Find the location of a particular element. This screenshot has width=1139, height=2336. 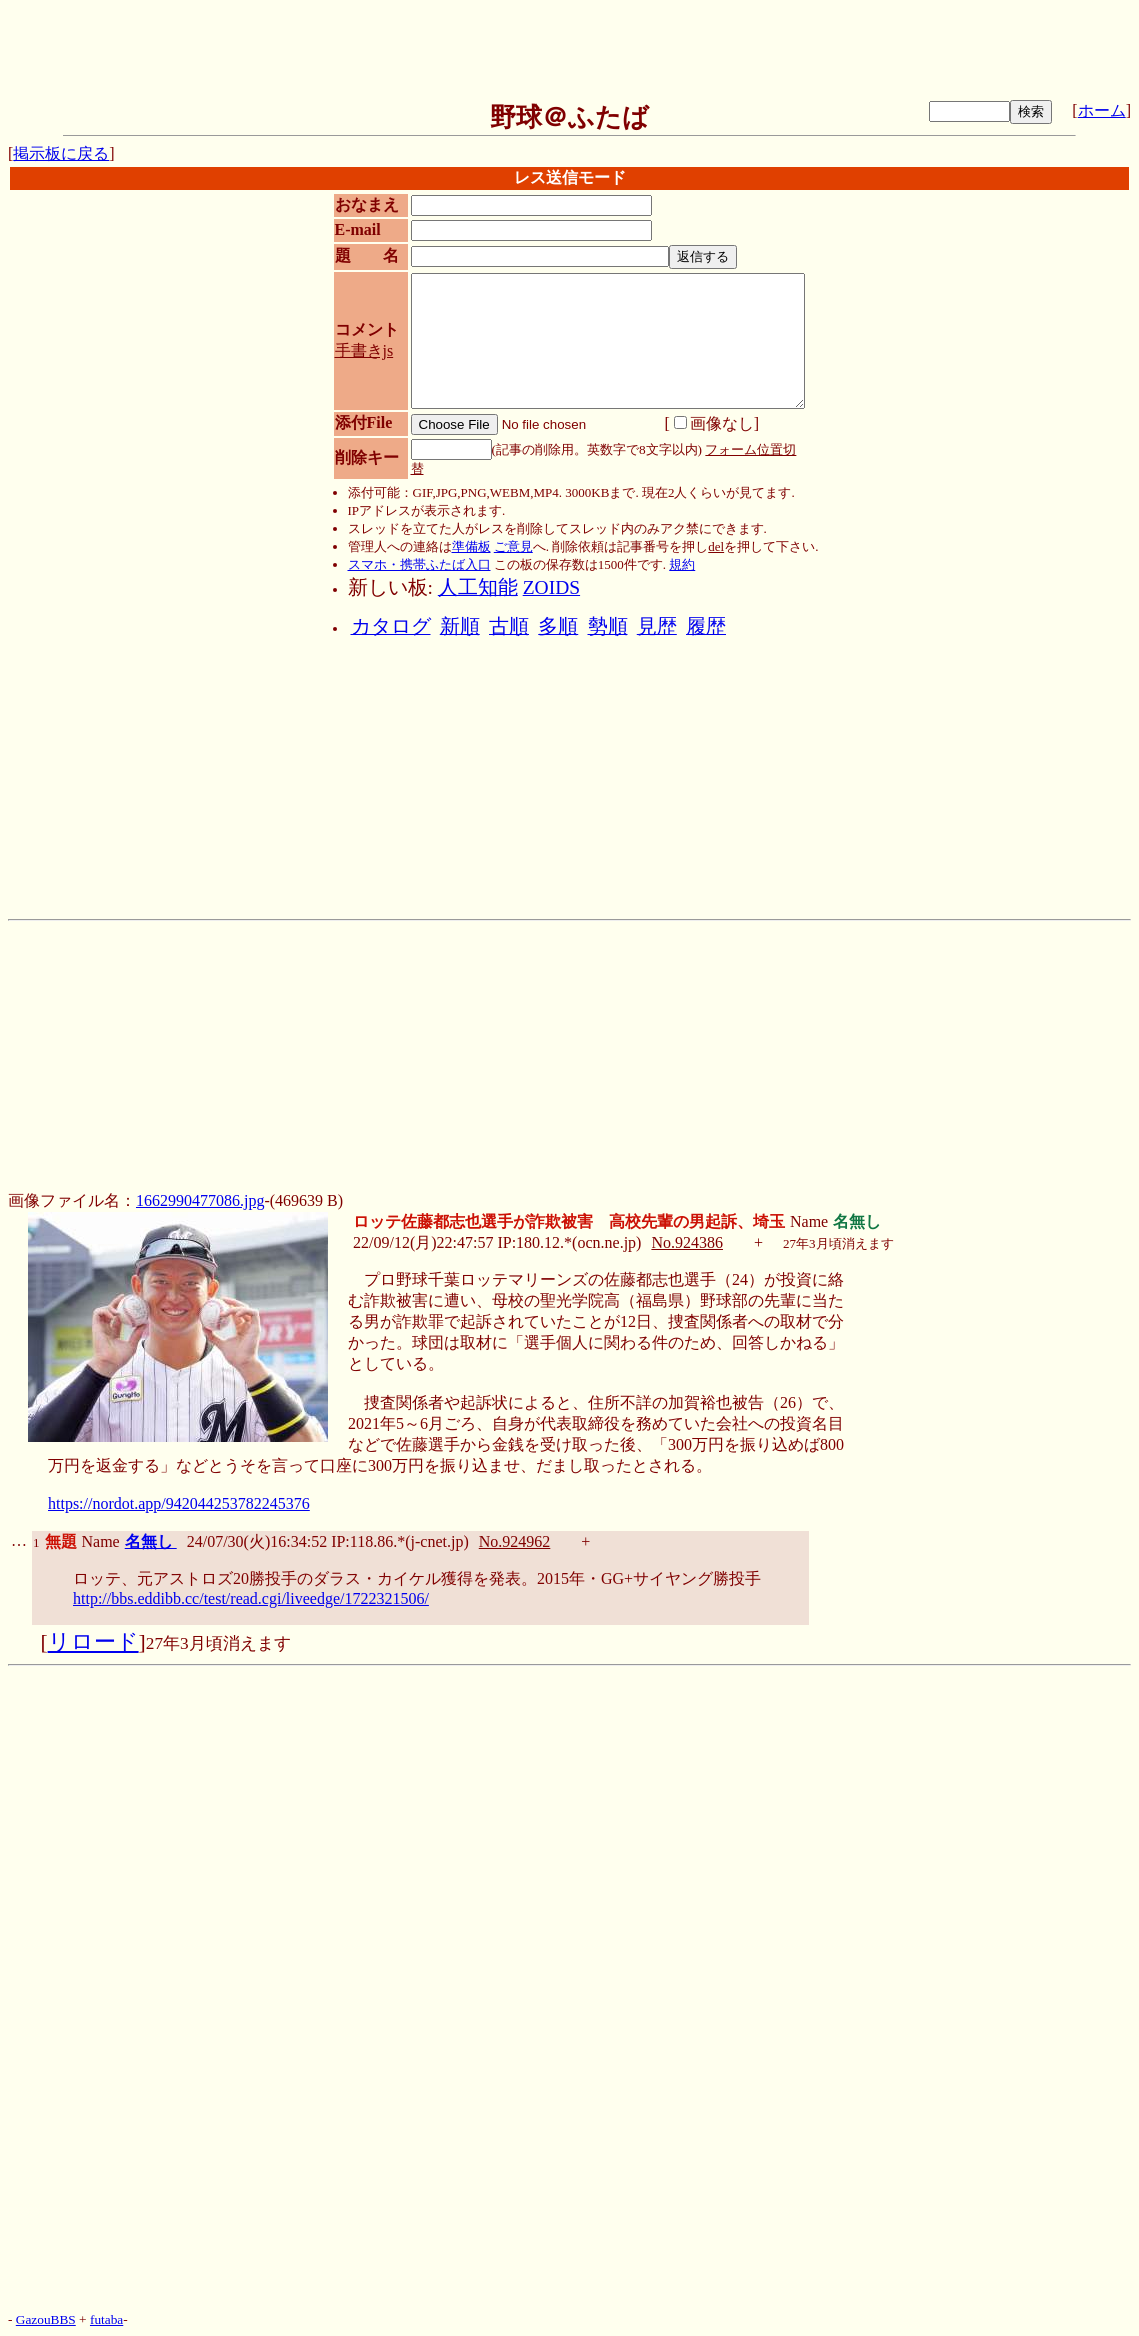

http://bbs.eddibb.cc/test/read.cgi/liveedge/1722321506/ is located at coordinates (251, 1598).